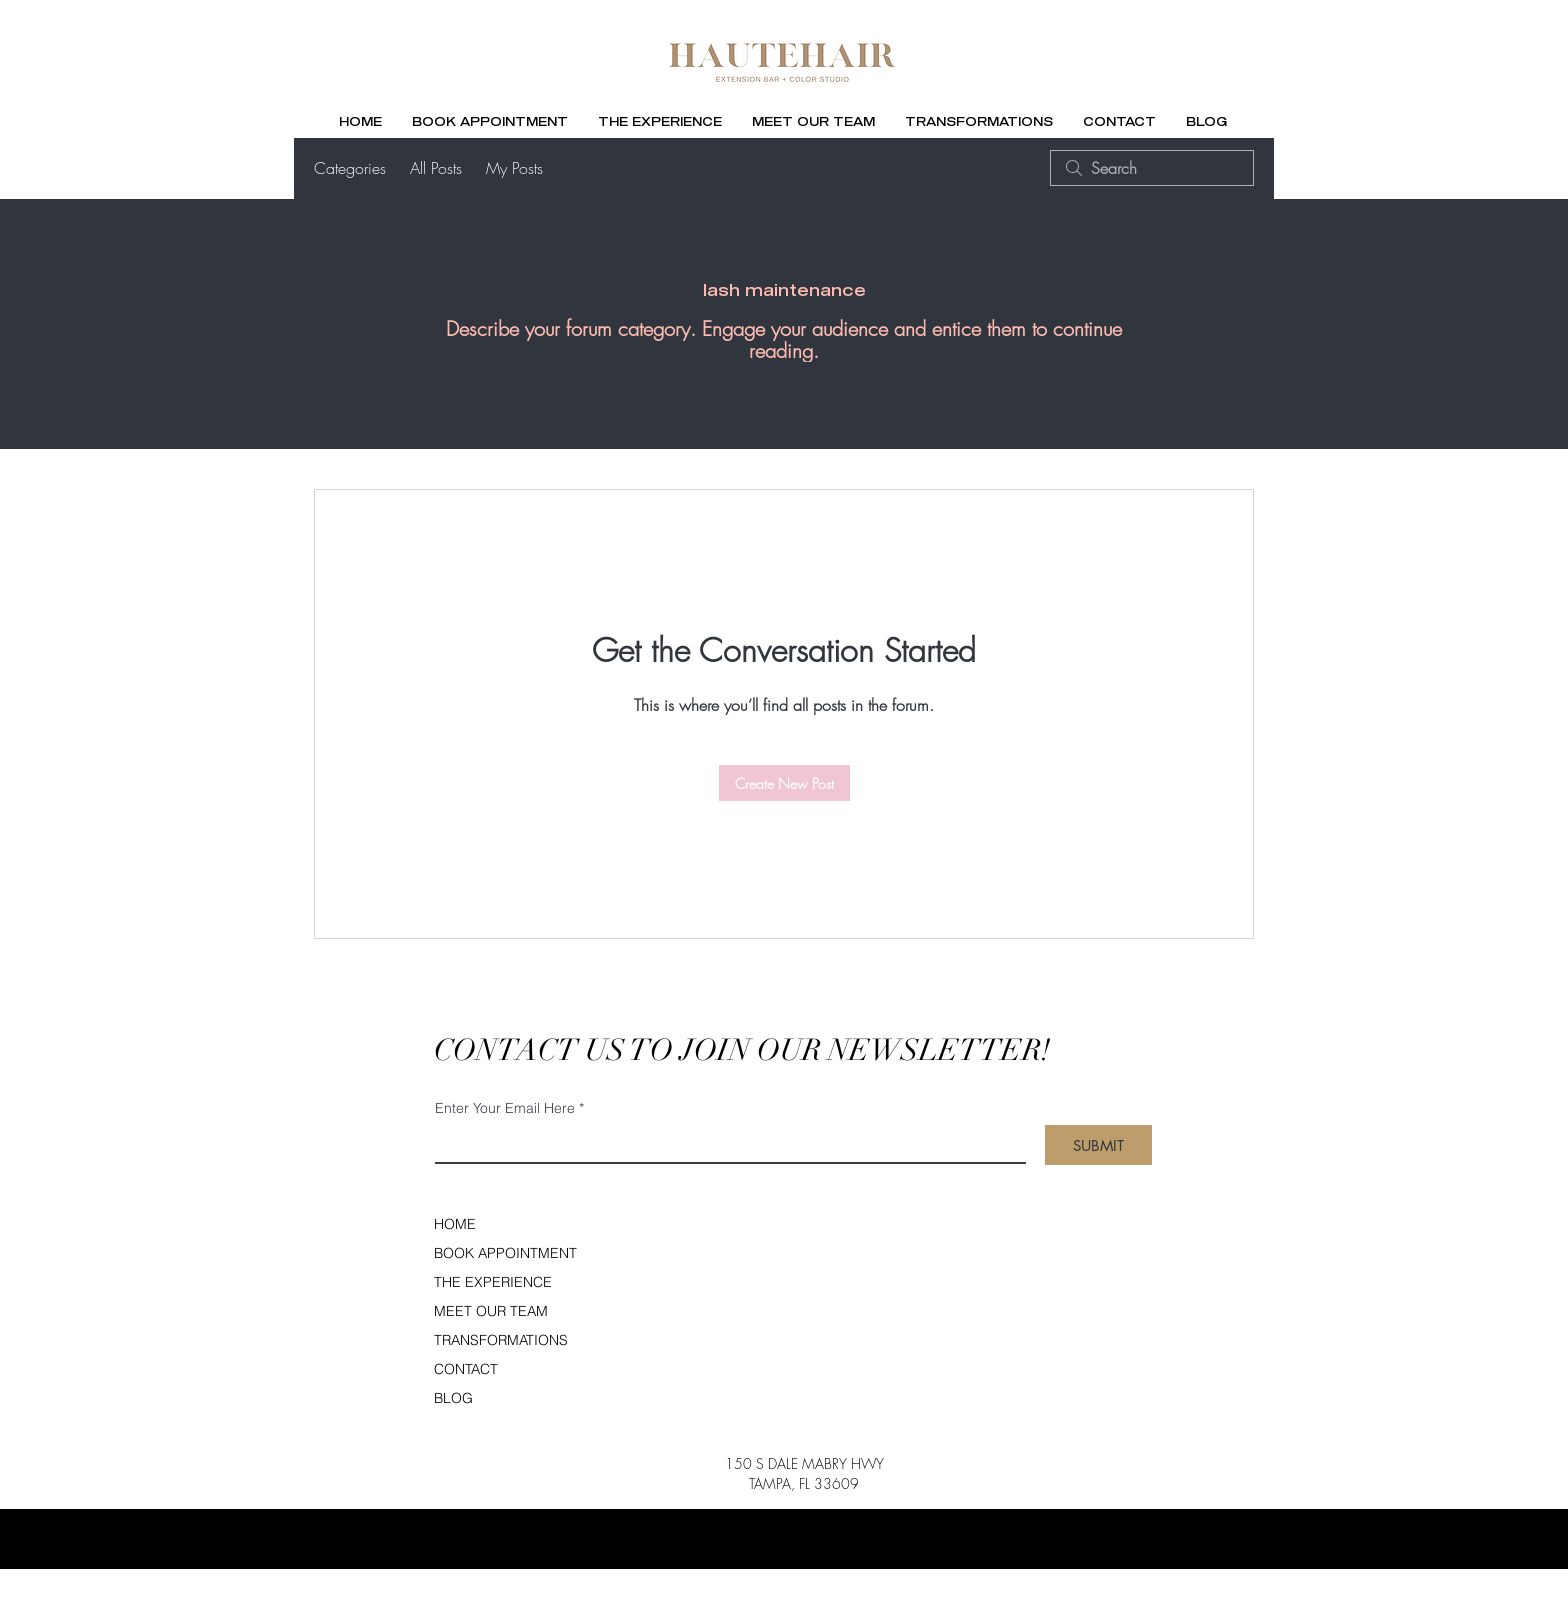 Image resolution: width=1568 pixels, height=1620 pixels. What do you see at coordinates (1098, 1145) in the screenshot?
I see `[SUBMIT]` at bounding box center [1098, 1145].